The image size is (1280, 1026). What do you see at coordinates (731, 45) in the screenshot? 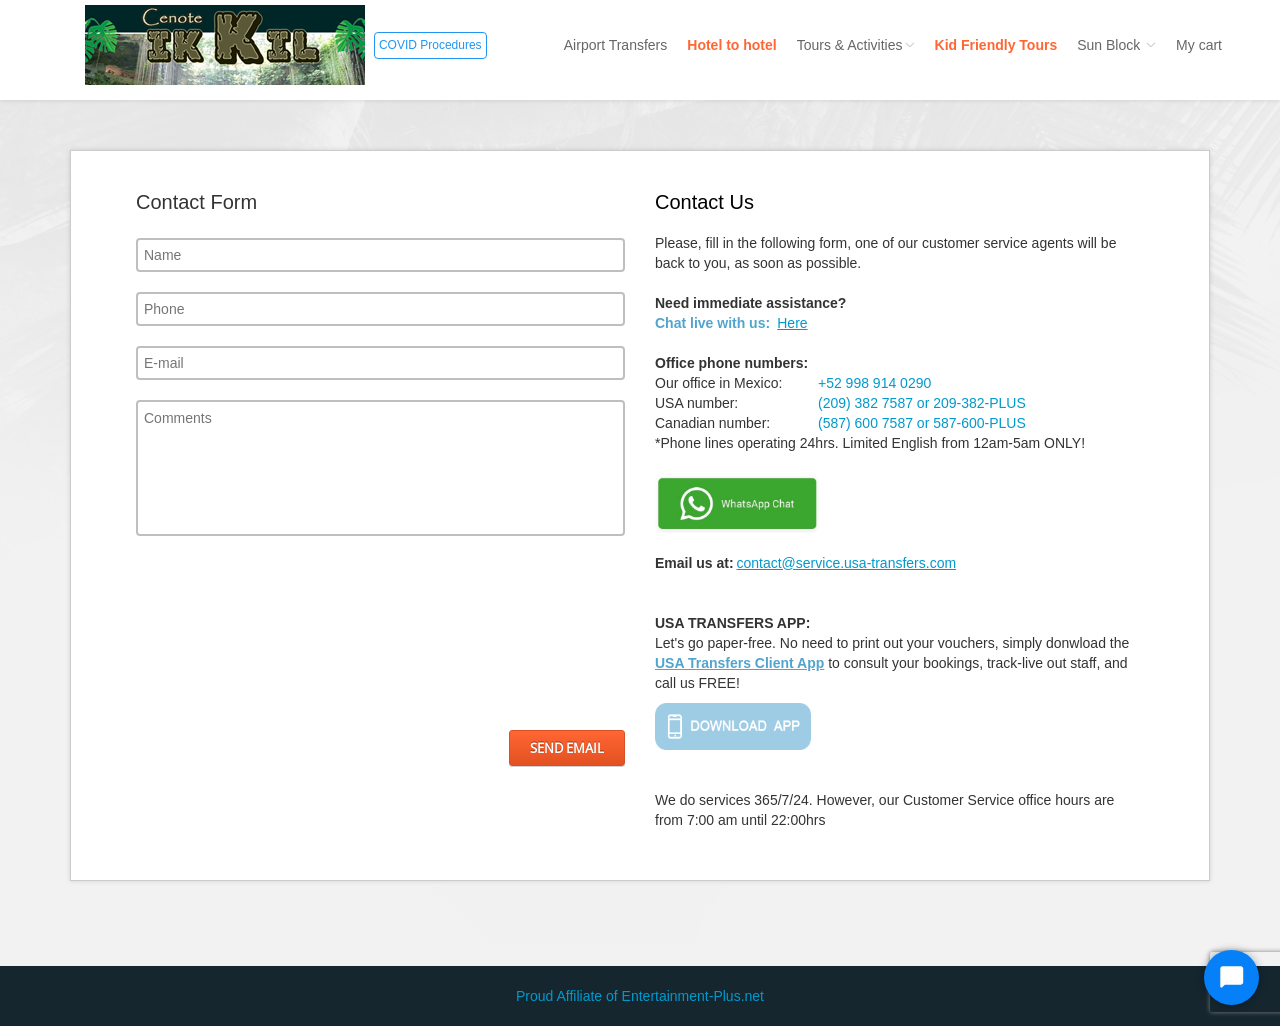
I see `Hotel to hotel` at bounding box center [731, 45].